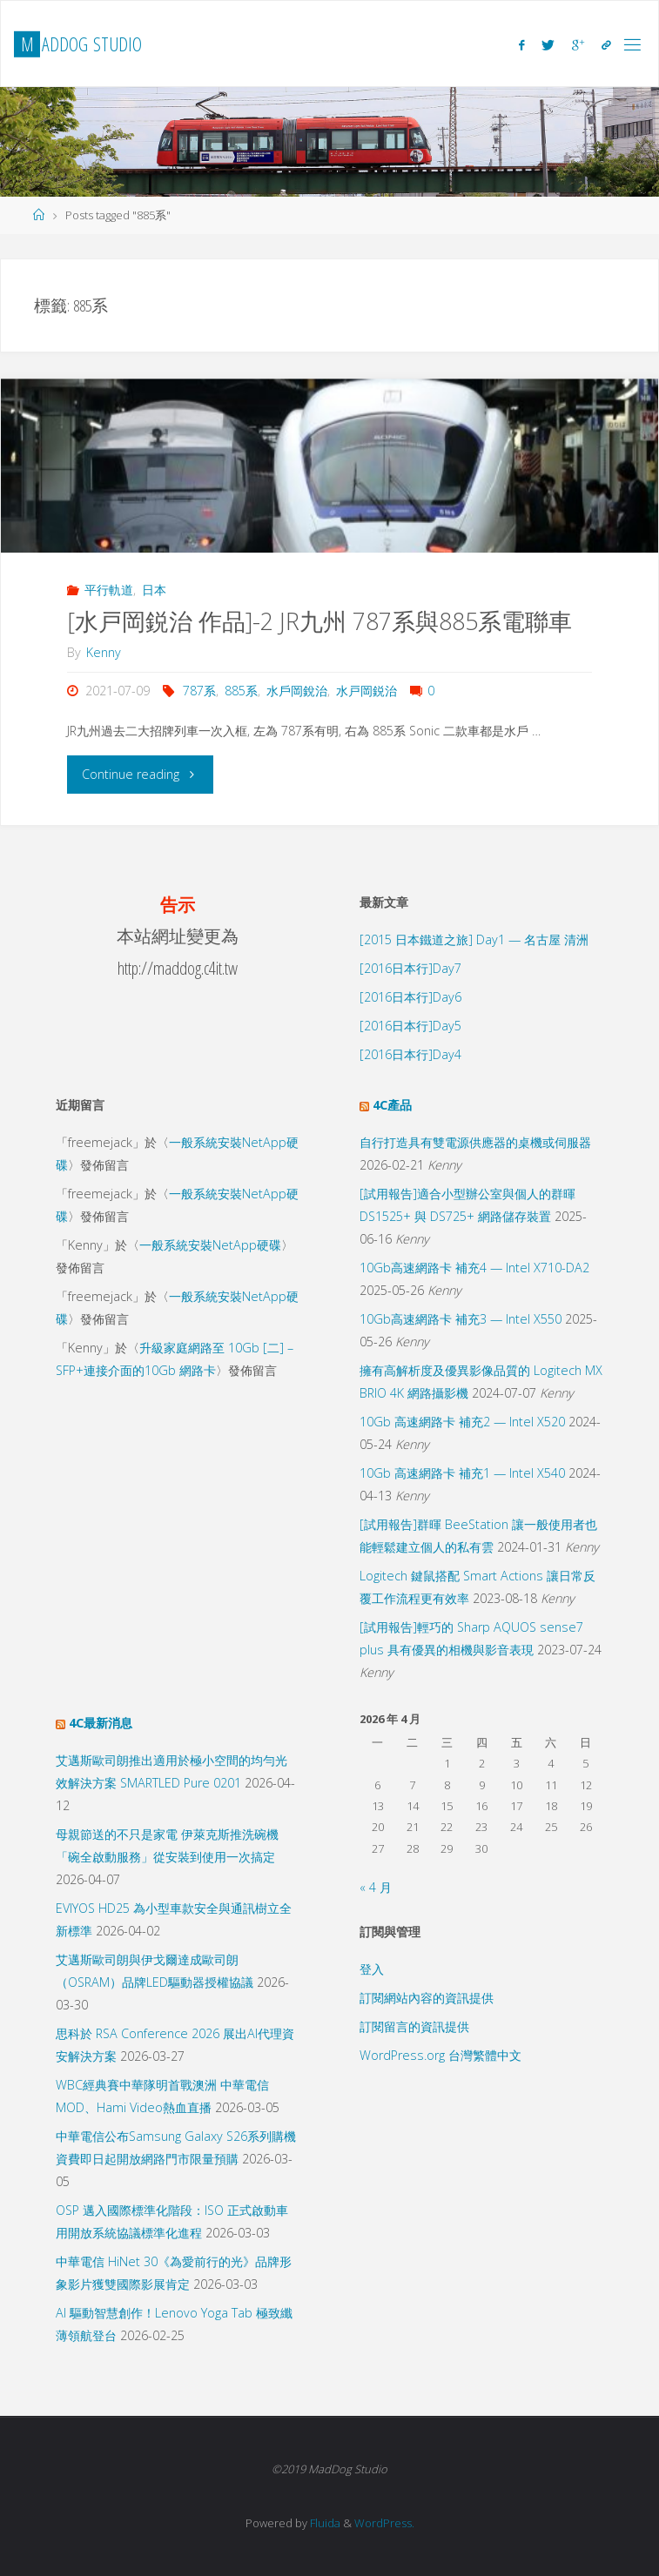 This screenshot has width=659, height=2576. Describe the element at coordinates (376, 1887) in the screenshot. I see `« 4 月` at that location.